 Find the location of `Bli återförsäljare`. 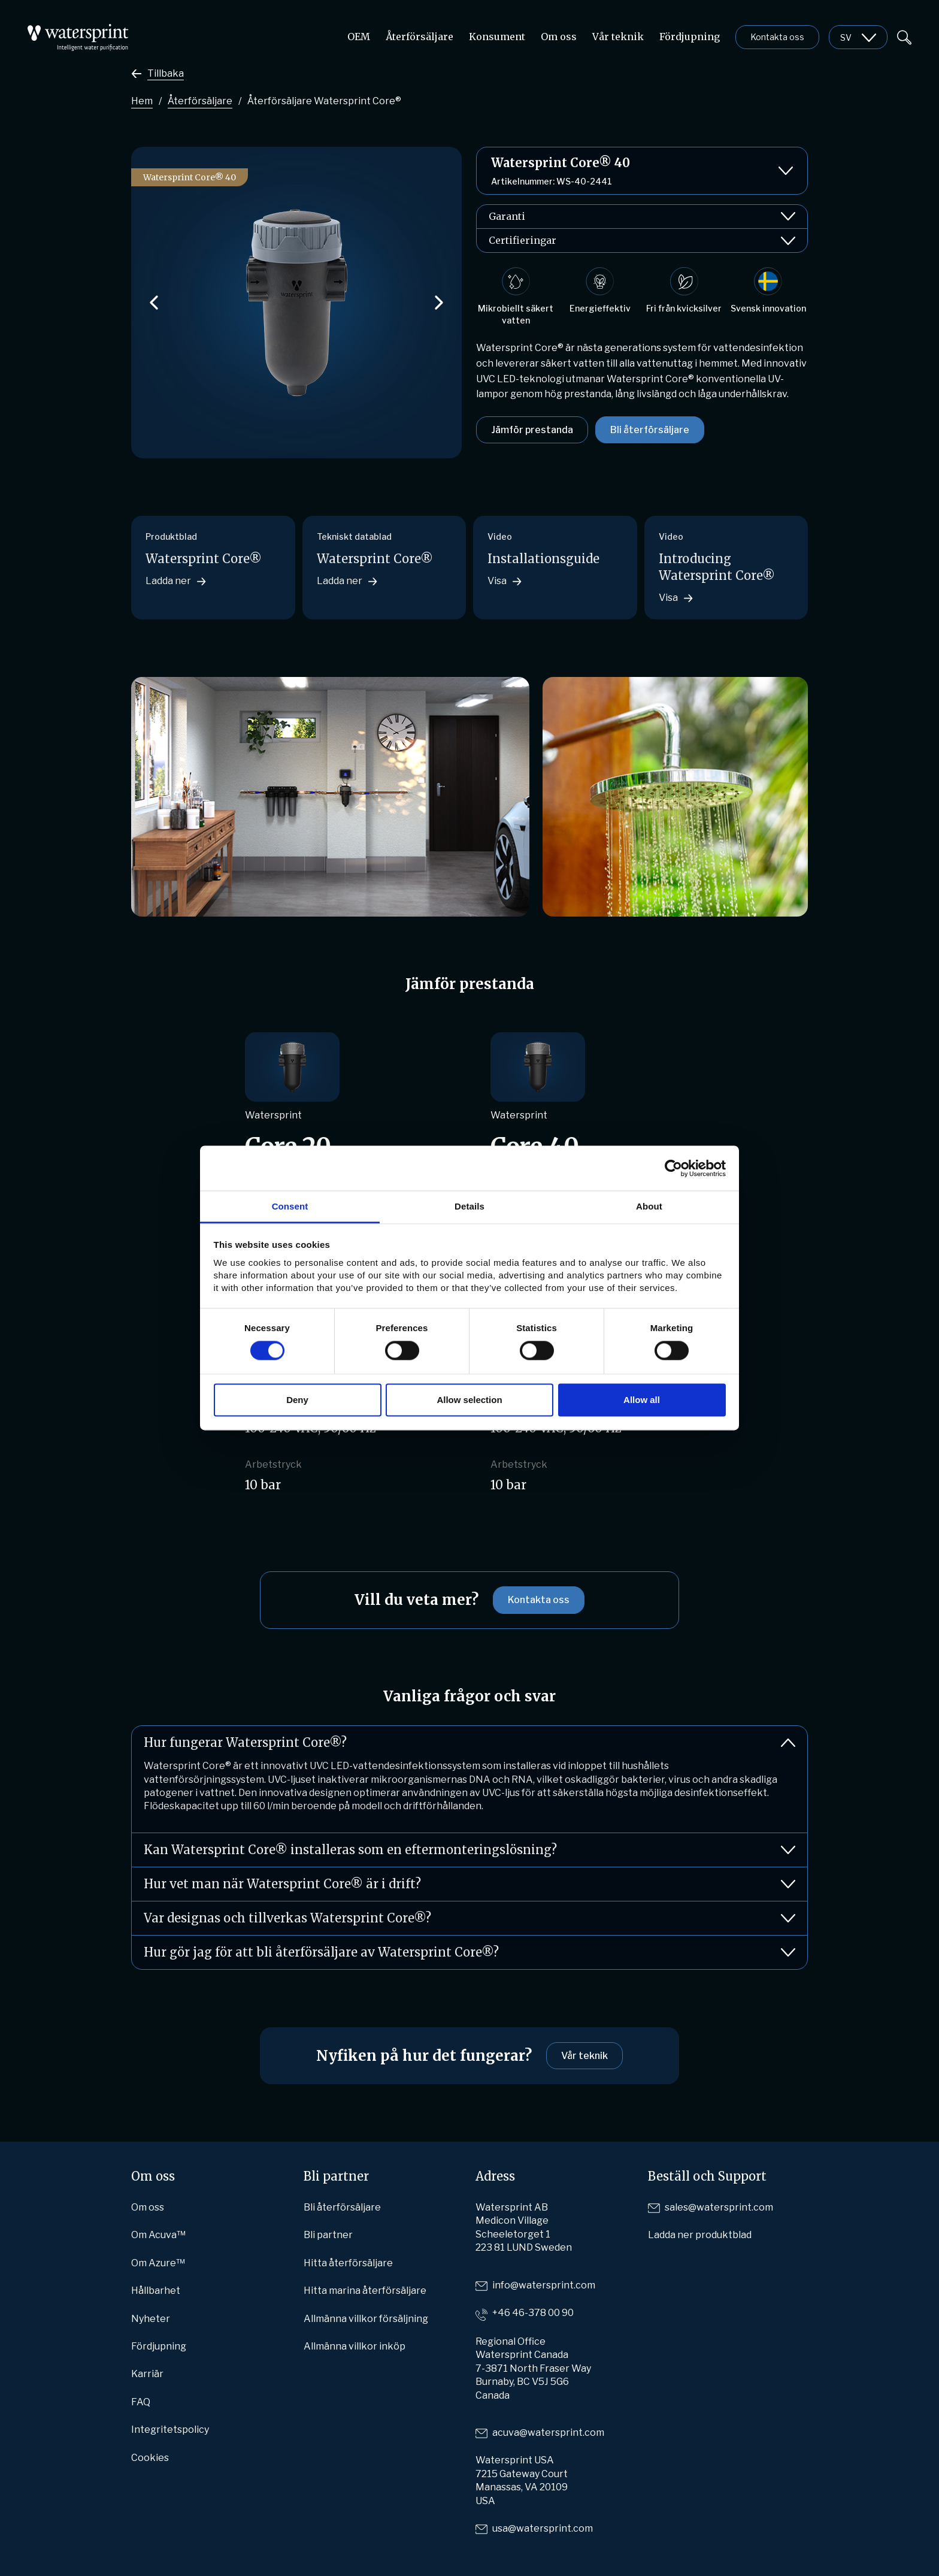

Bli återförsäljare is located at coordinates (649, 430).